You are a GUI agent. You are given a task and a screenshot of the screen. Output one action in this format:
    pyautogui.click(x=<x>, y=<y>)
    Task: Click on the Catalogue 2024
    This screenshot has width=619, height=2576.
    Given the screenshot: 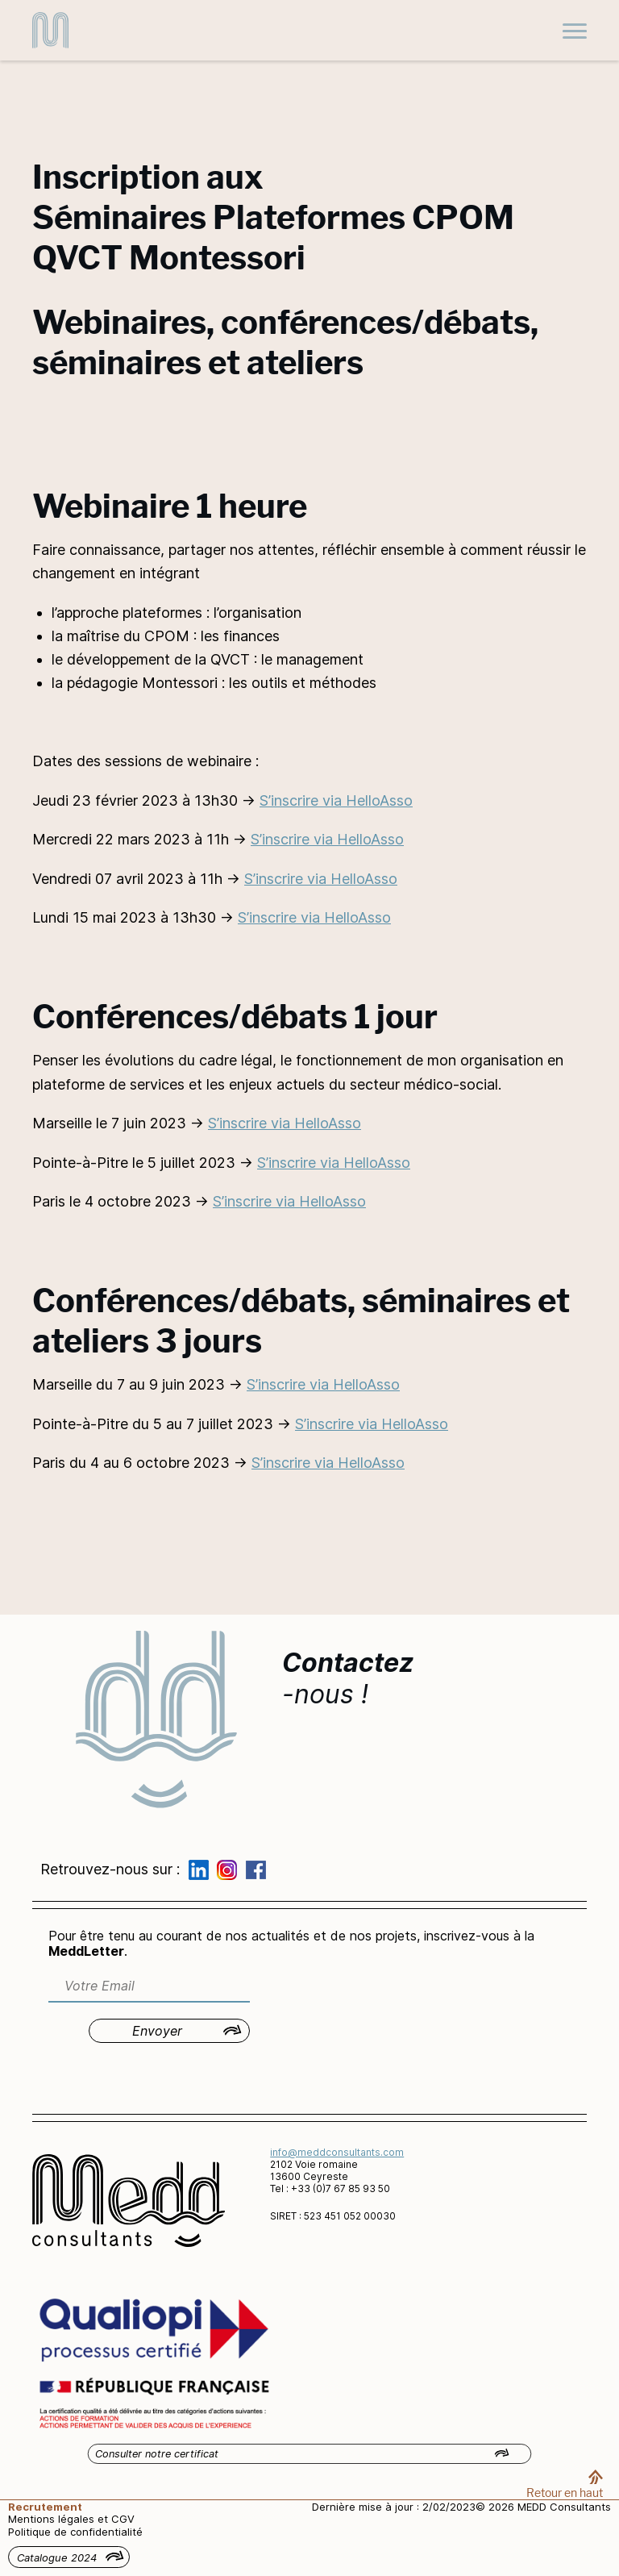 What is the action you would take?
    pyautogui.click(x=57, y=2557)
    